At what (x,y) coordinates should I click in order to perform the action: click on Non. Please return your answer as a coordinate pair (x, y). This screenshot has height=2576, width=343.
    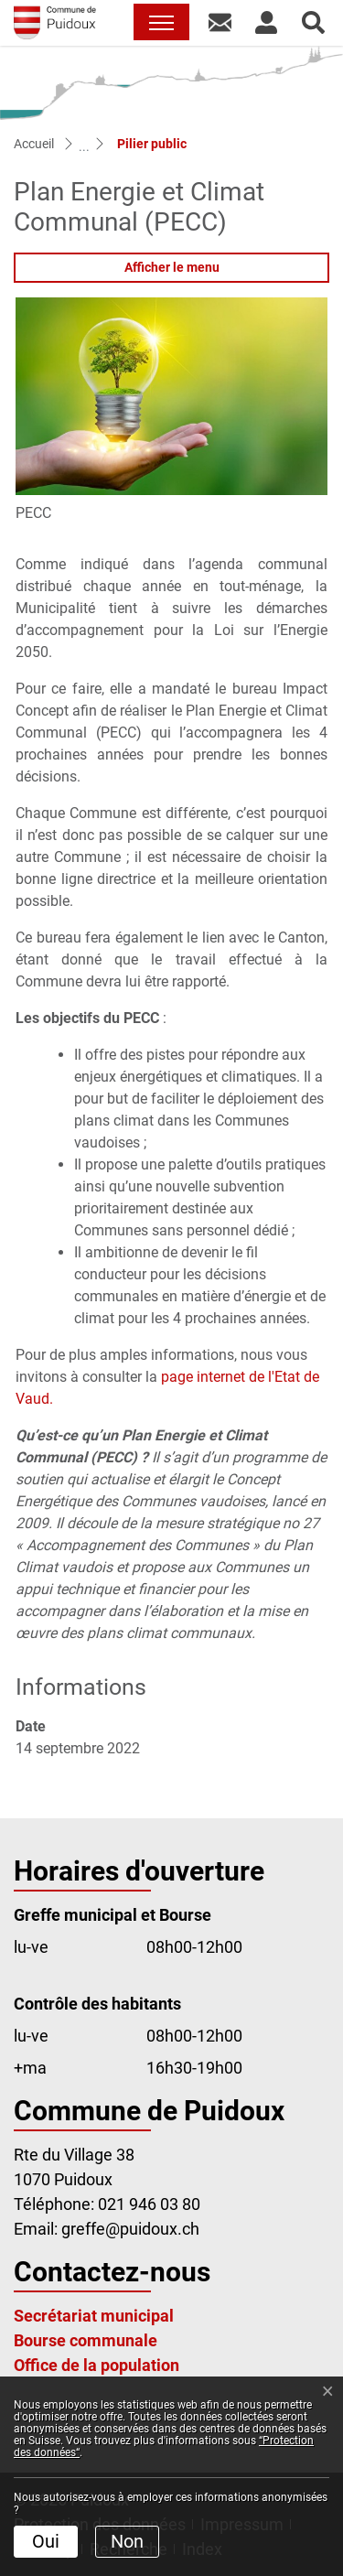
    Looking at the image, I should click on (127, 2541).